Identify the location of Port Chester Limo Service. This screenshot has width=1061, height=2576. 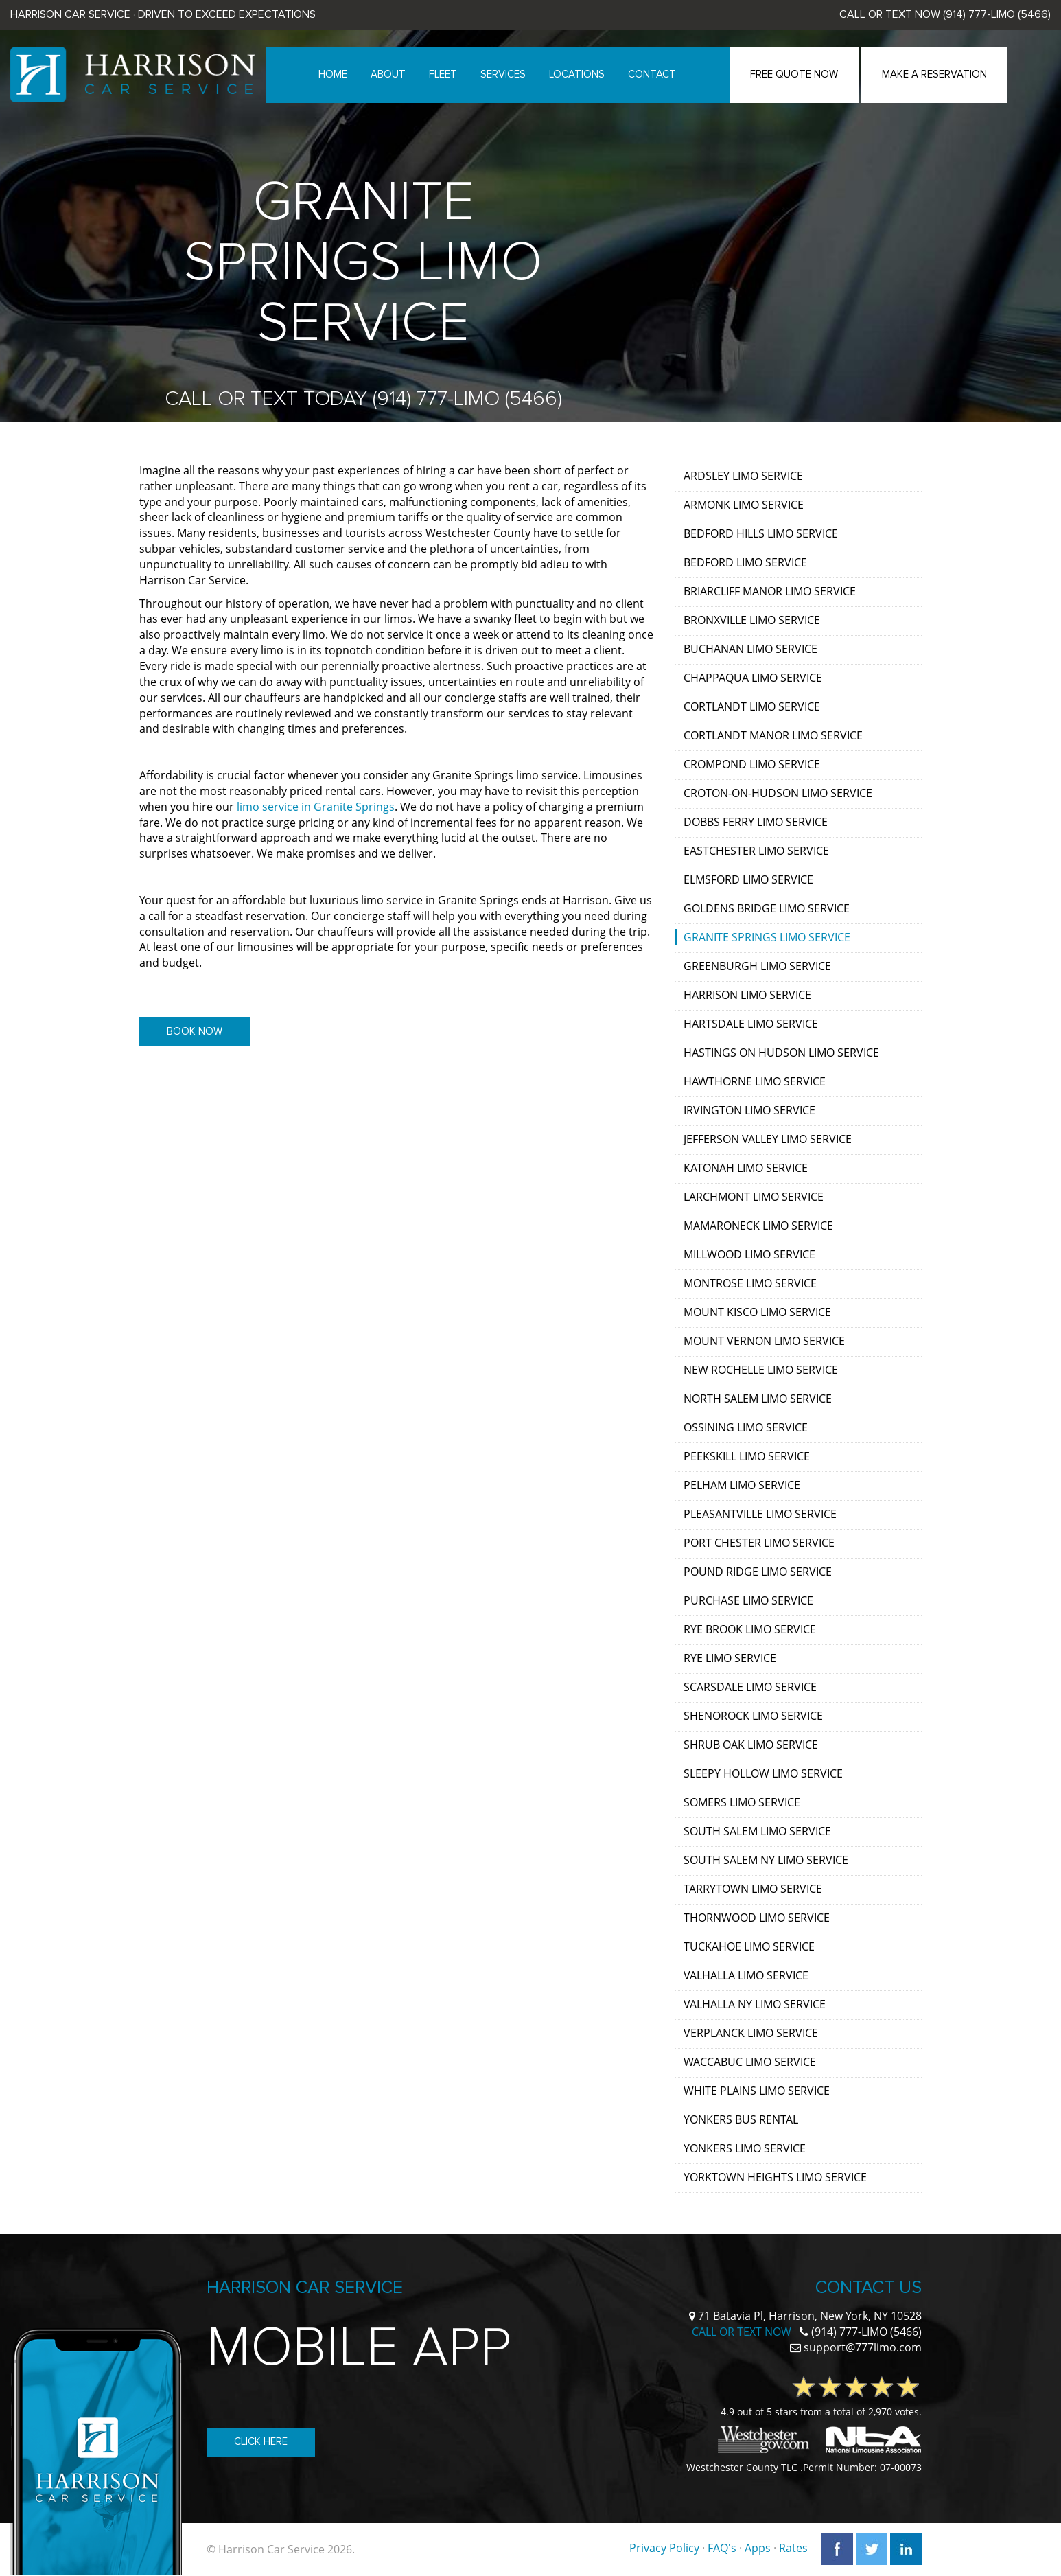
(759, 1542).